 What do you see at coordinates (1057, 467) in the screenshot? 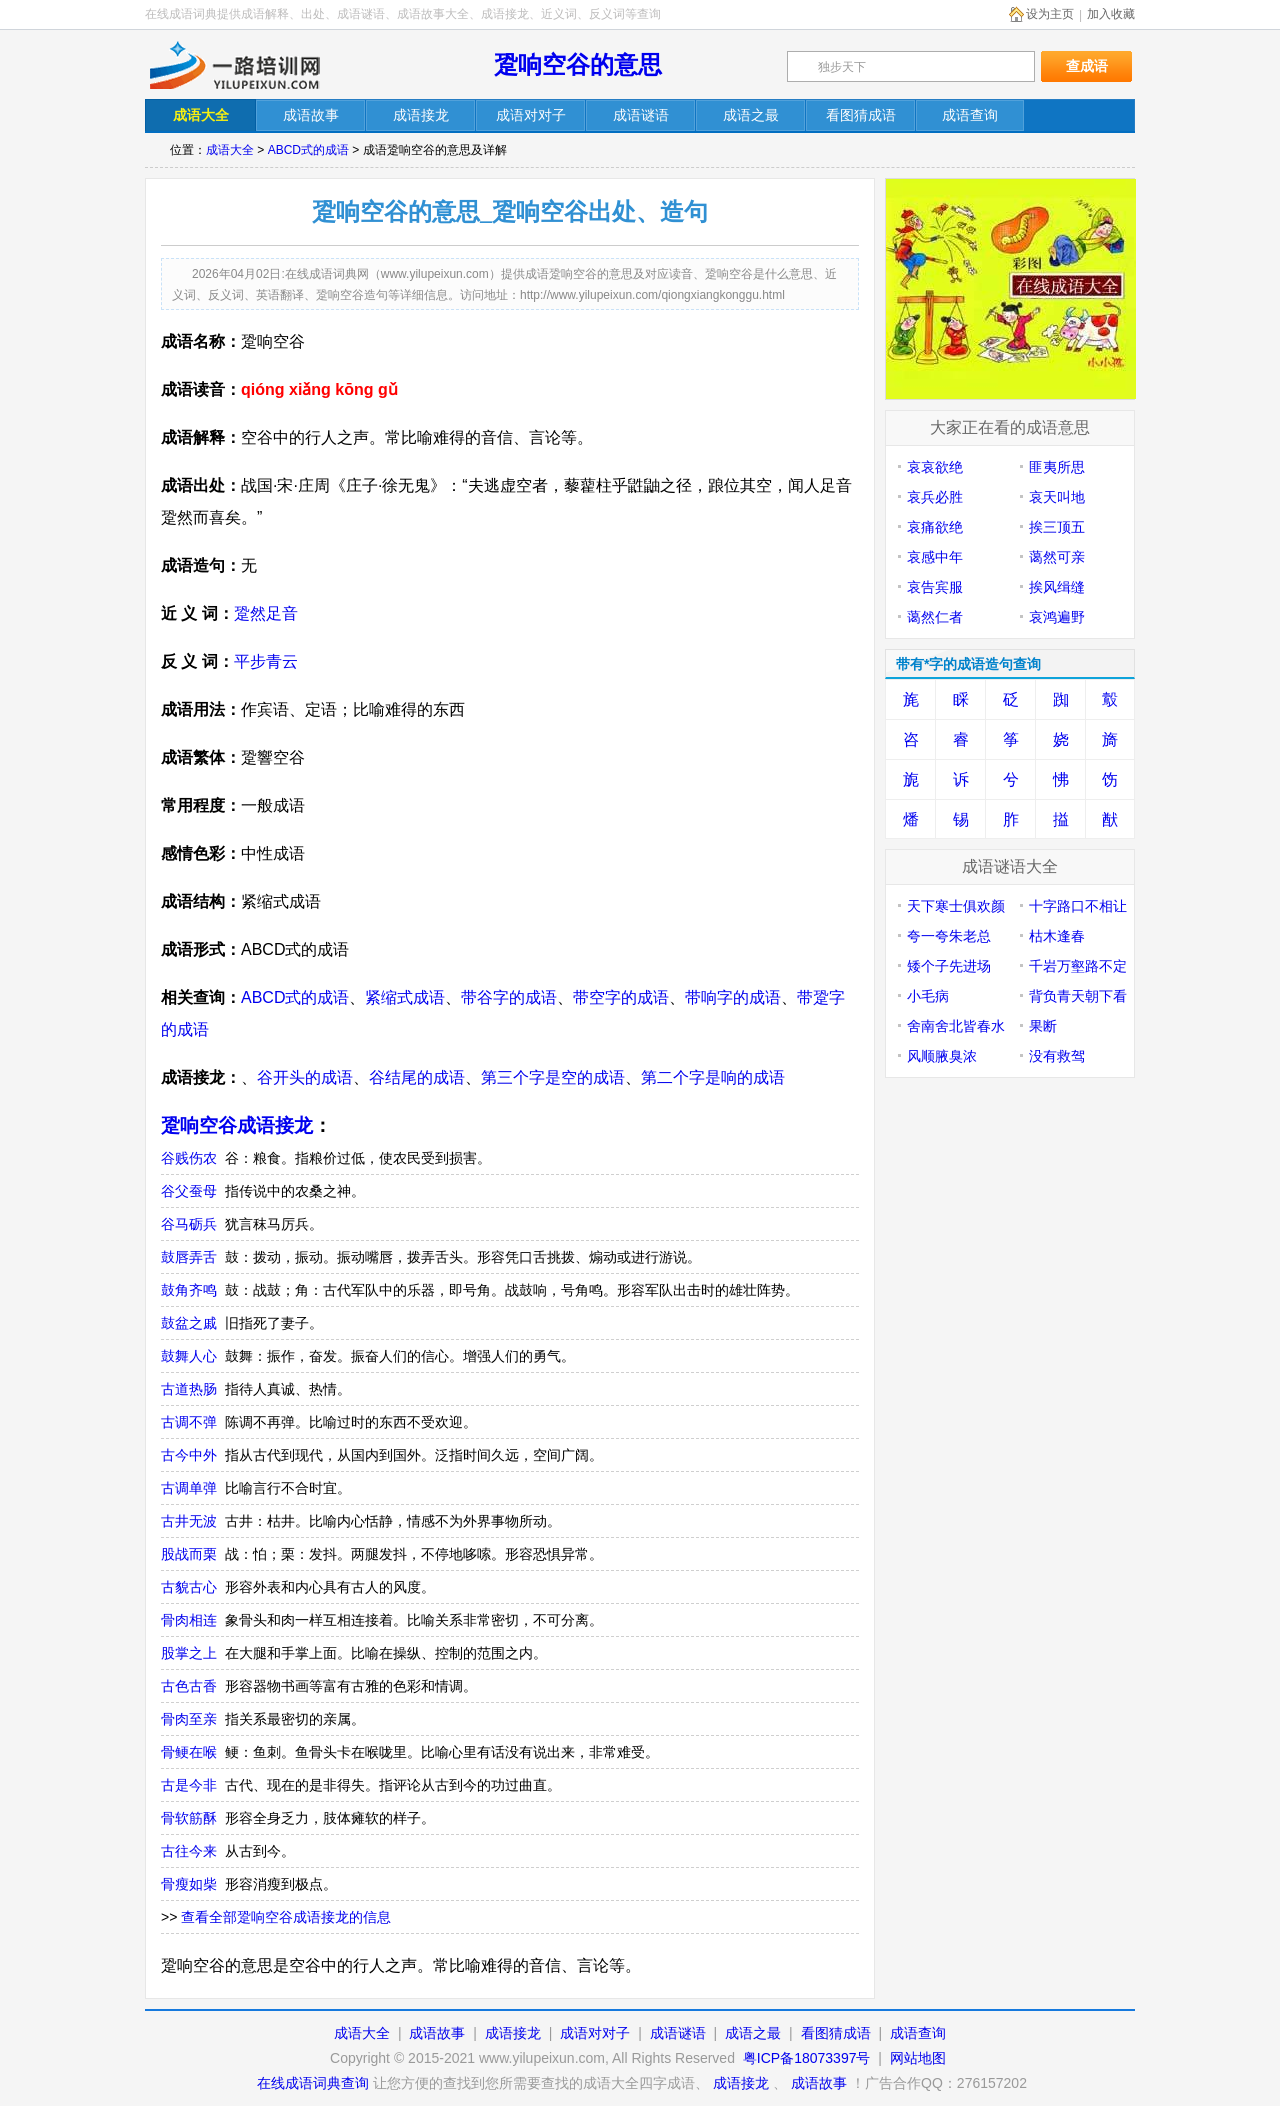
I see `匪夷所思` at bounding box center [1057, 467].